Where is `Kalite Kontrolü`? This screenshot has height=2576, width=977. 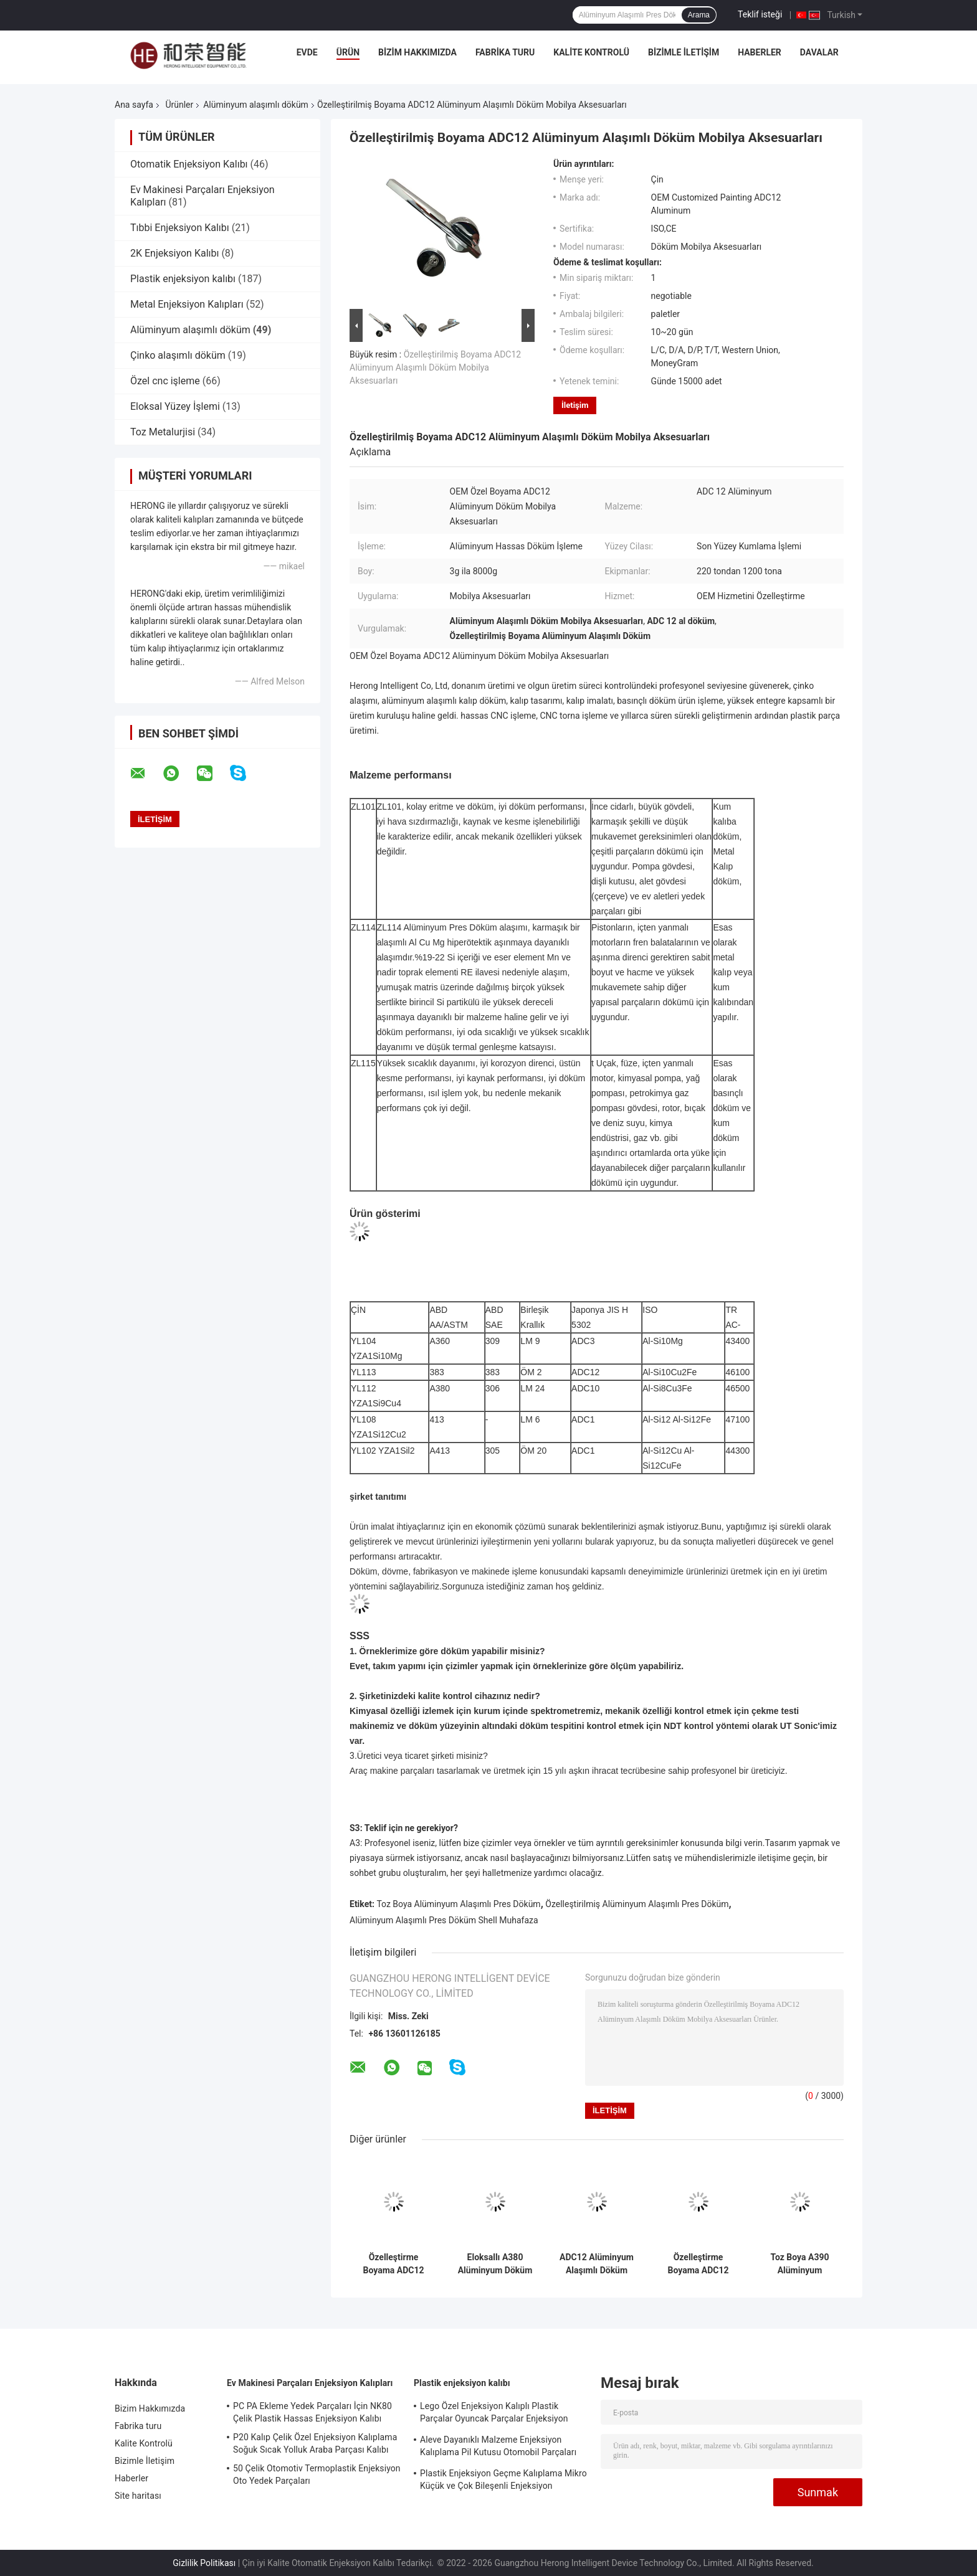
Kalite Kontrolü is located at coordinates (591, 52).